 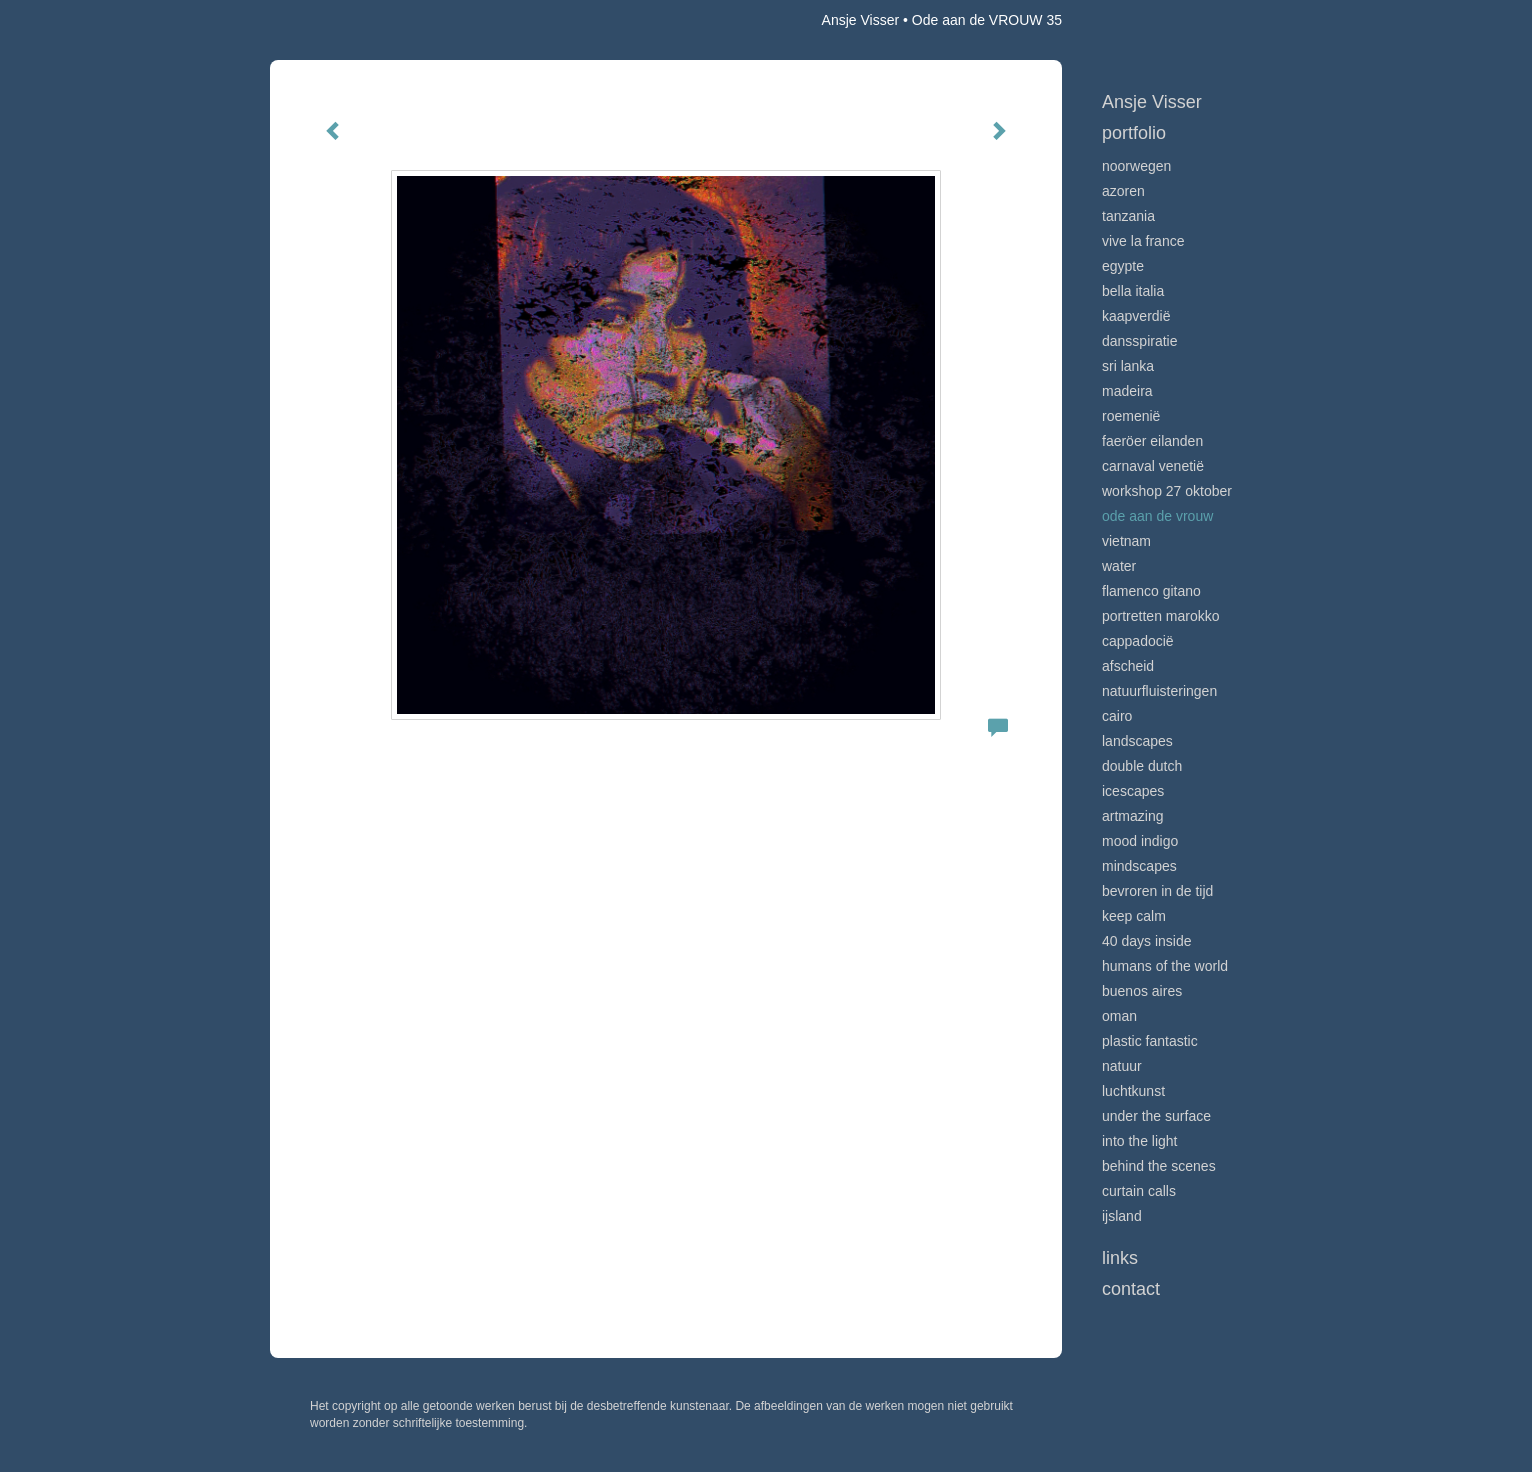 What do you see at coordinates (1128, 666) in the screenshot?
I see `Afscheid` at bounding box center [1128, 666].